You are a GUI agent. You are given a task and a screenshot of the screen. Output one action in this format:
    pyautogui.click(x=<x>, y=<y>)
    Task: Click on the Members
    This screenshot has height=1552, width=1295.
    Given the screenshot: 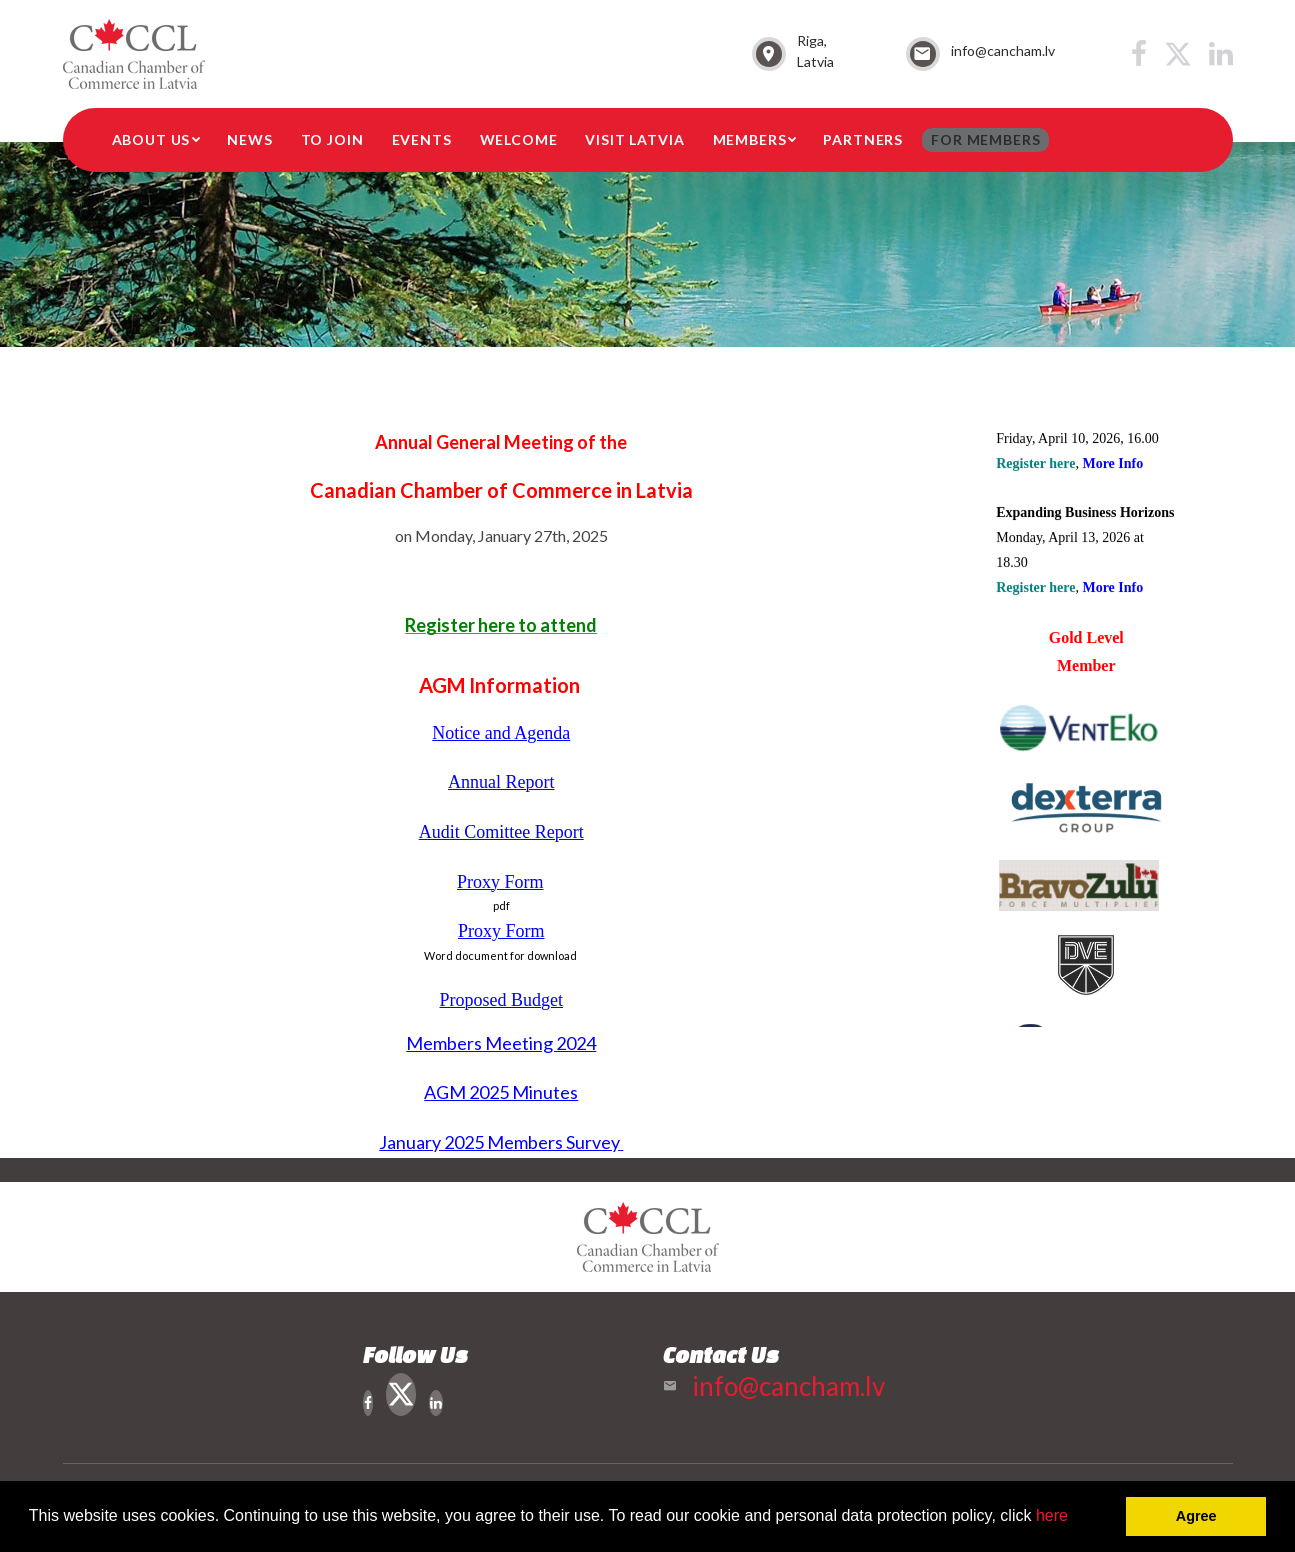 What is the action you would take?
    pyautogui.click(x=750, y=139)
    